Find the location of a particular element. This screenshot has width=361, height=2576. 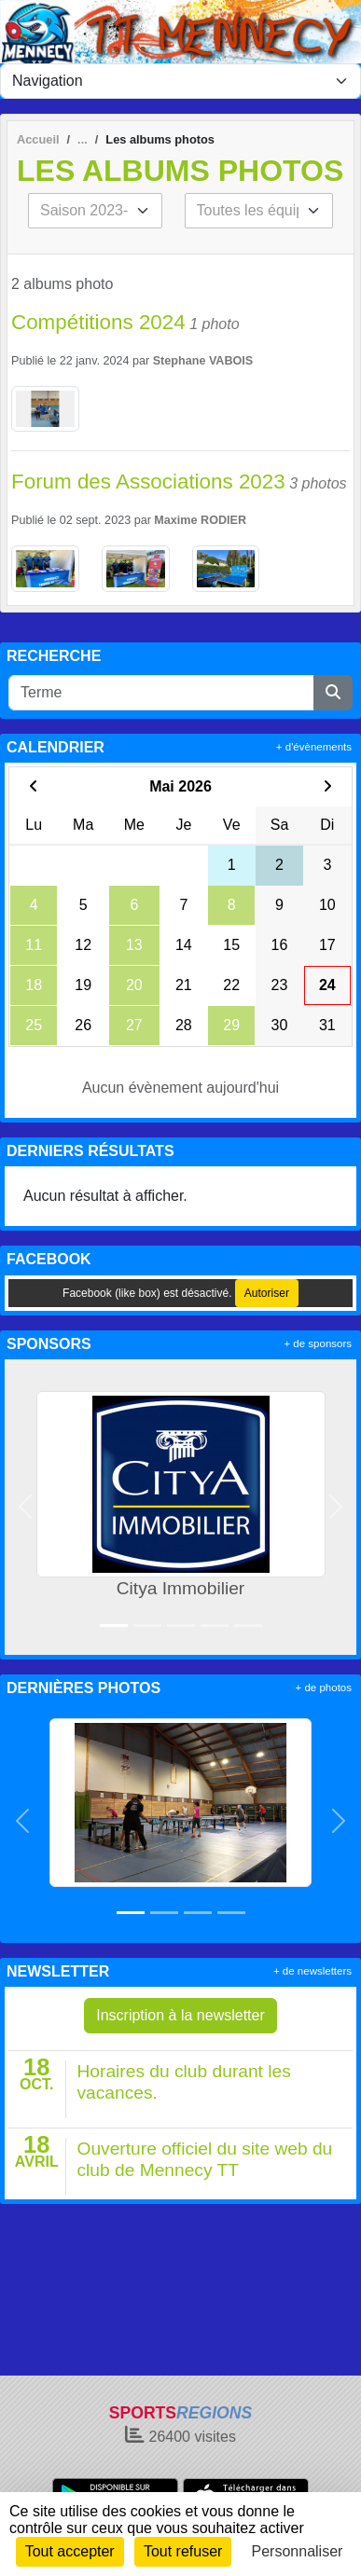

Inscription à la newsletter is located at coordinates (180, 2015).